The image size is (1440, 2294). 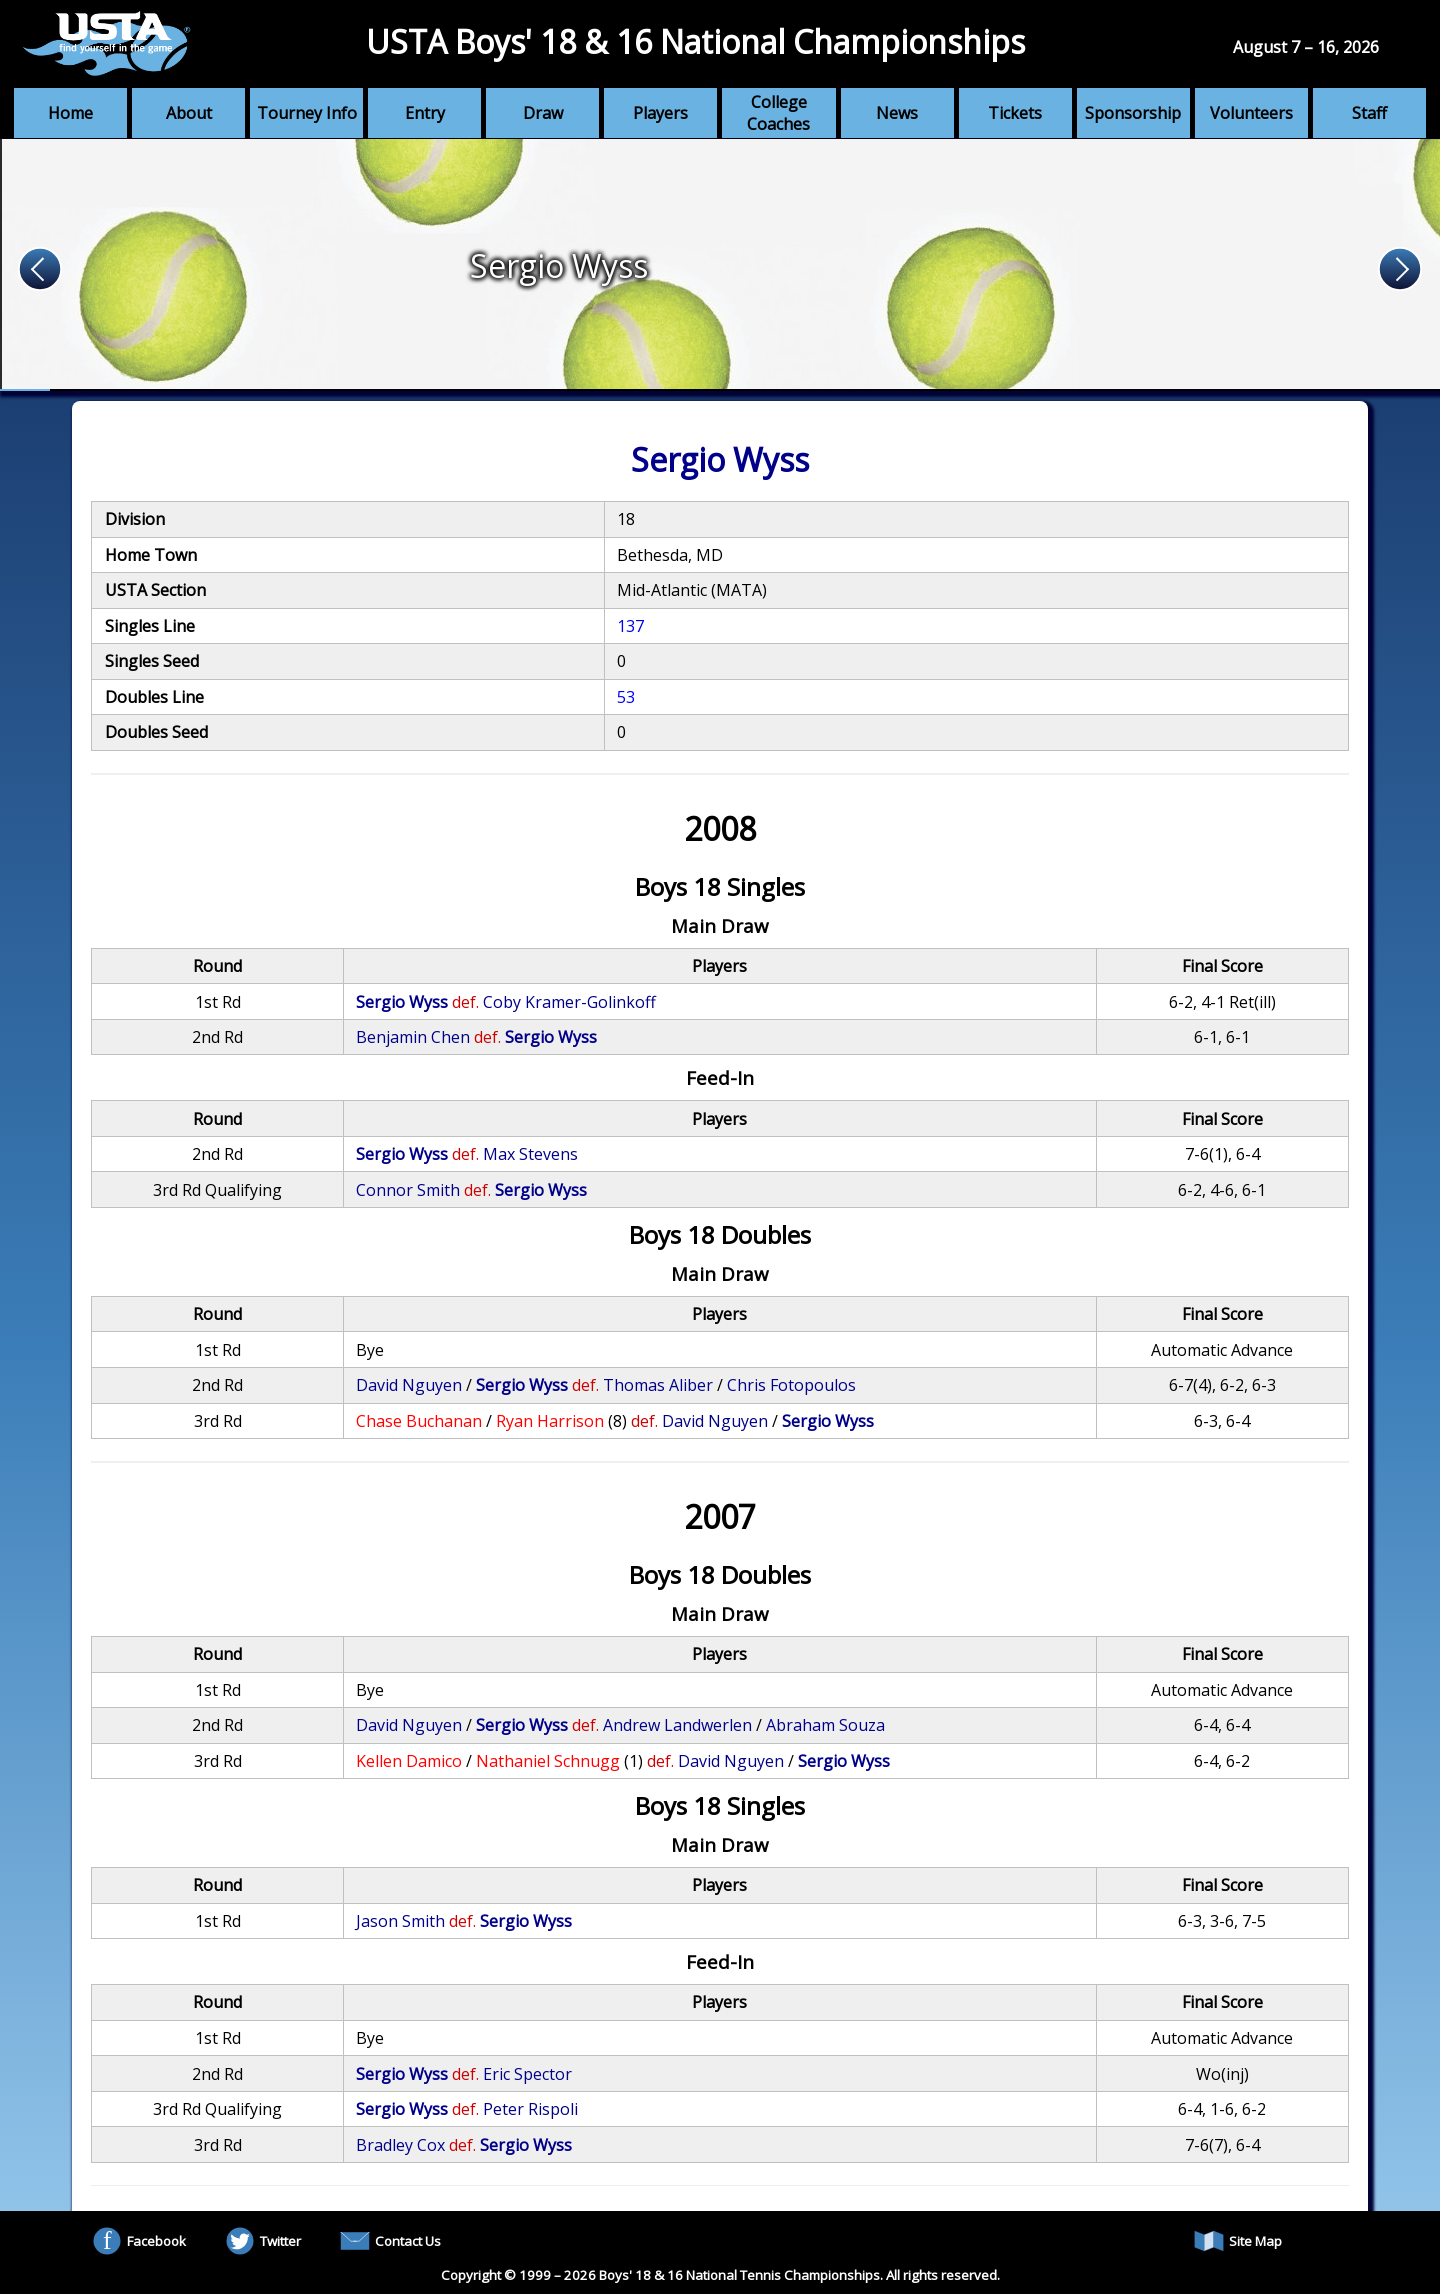 What do you see at coordinates (778, 113) in the screenshot?
I see `College Coaches` at bounding box center [778, 113].